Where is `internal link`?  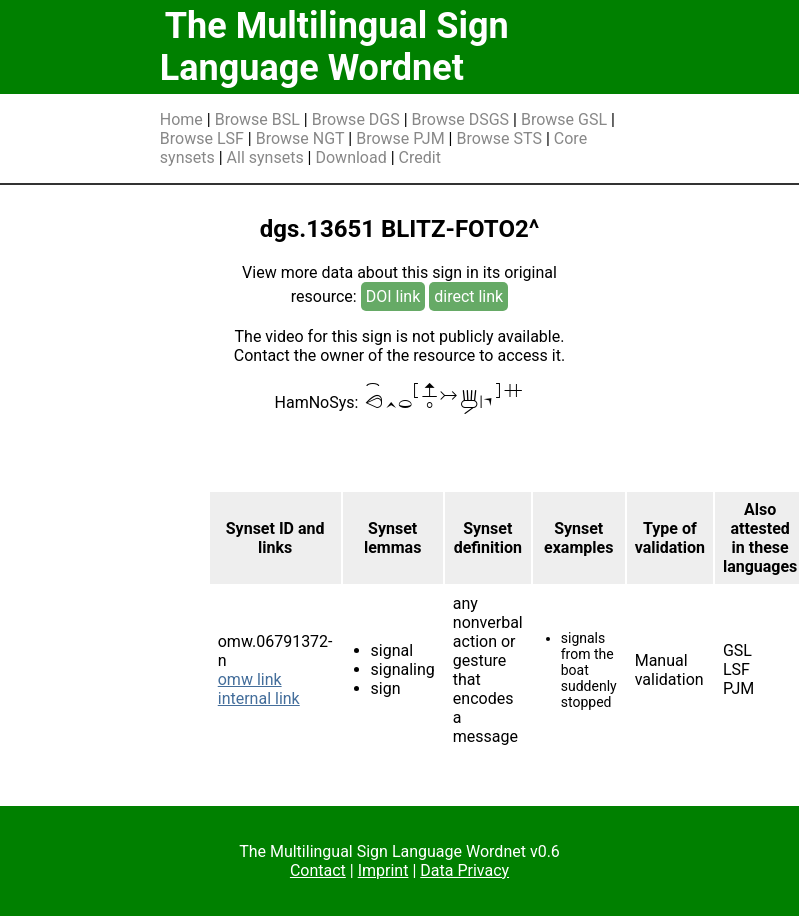 internal link is located at coordinates (259, 698).